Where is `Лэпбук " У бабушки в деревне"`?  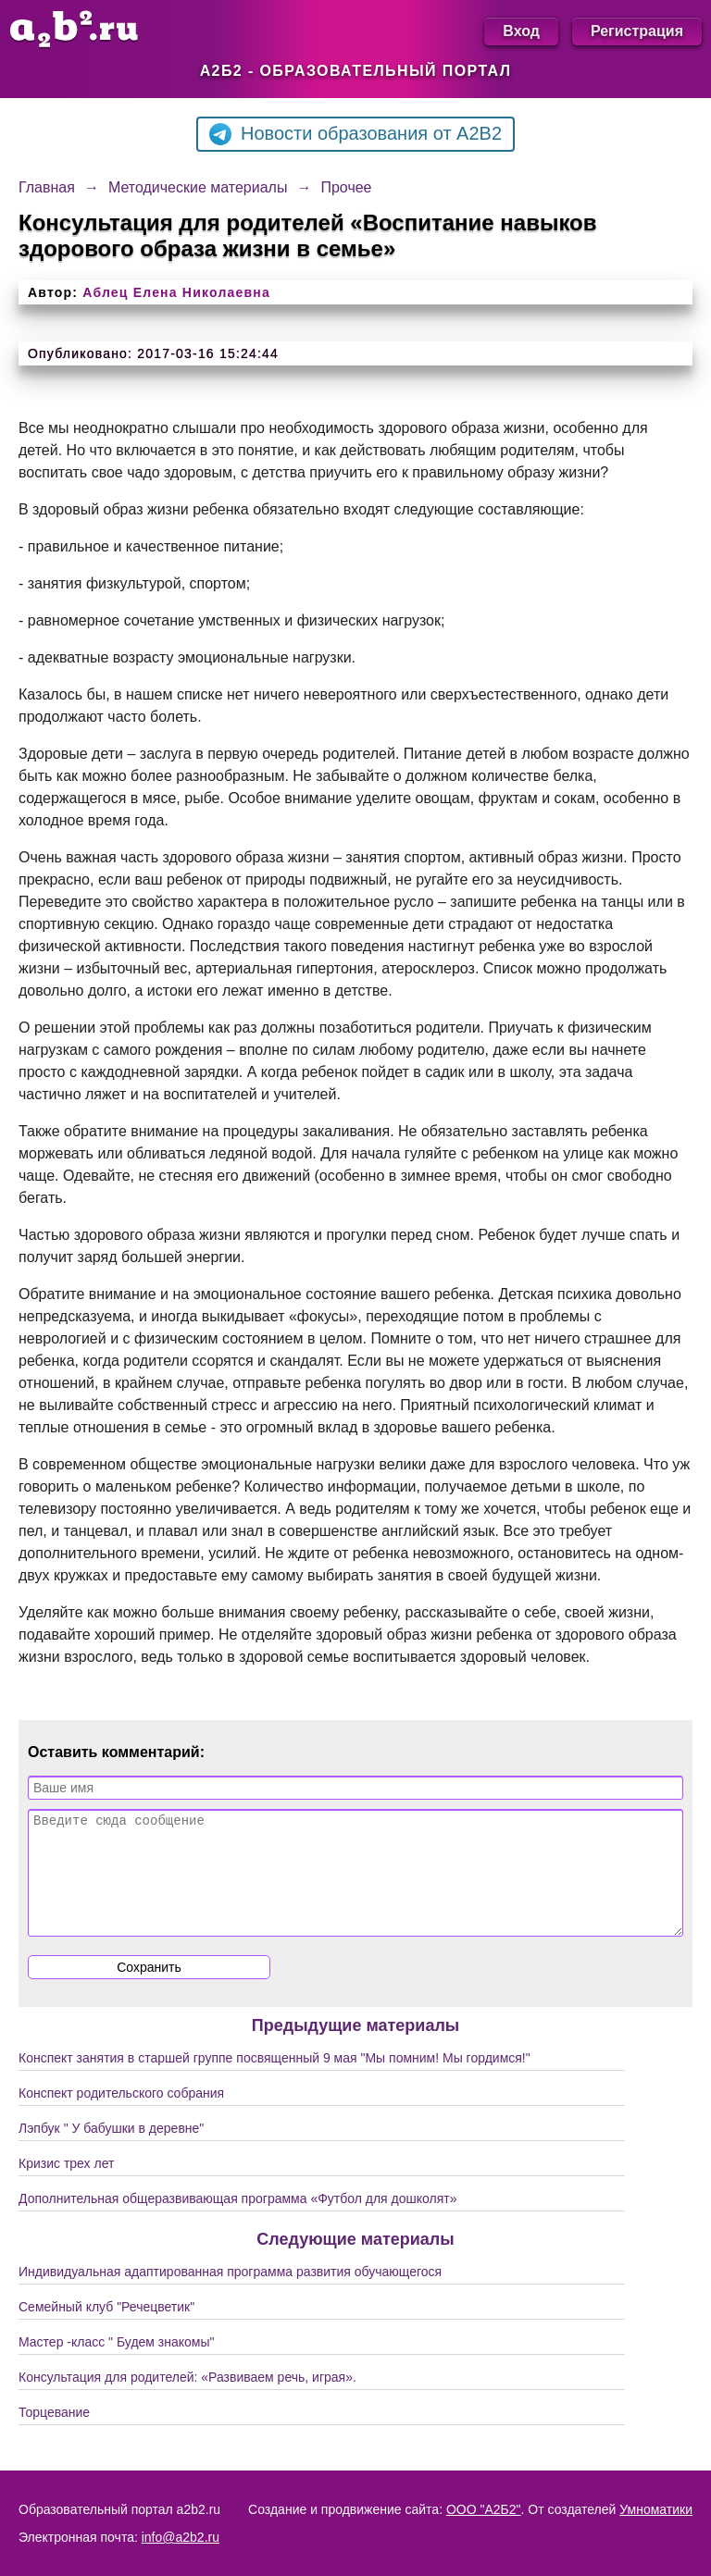
Лэпбук " У бабушки в деревне" is located at coordinates (111, 2150).